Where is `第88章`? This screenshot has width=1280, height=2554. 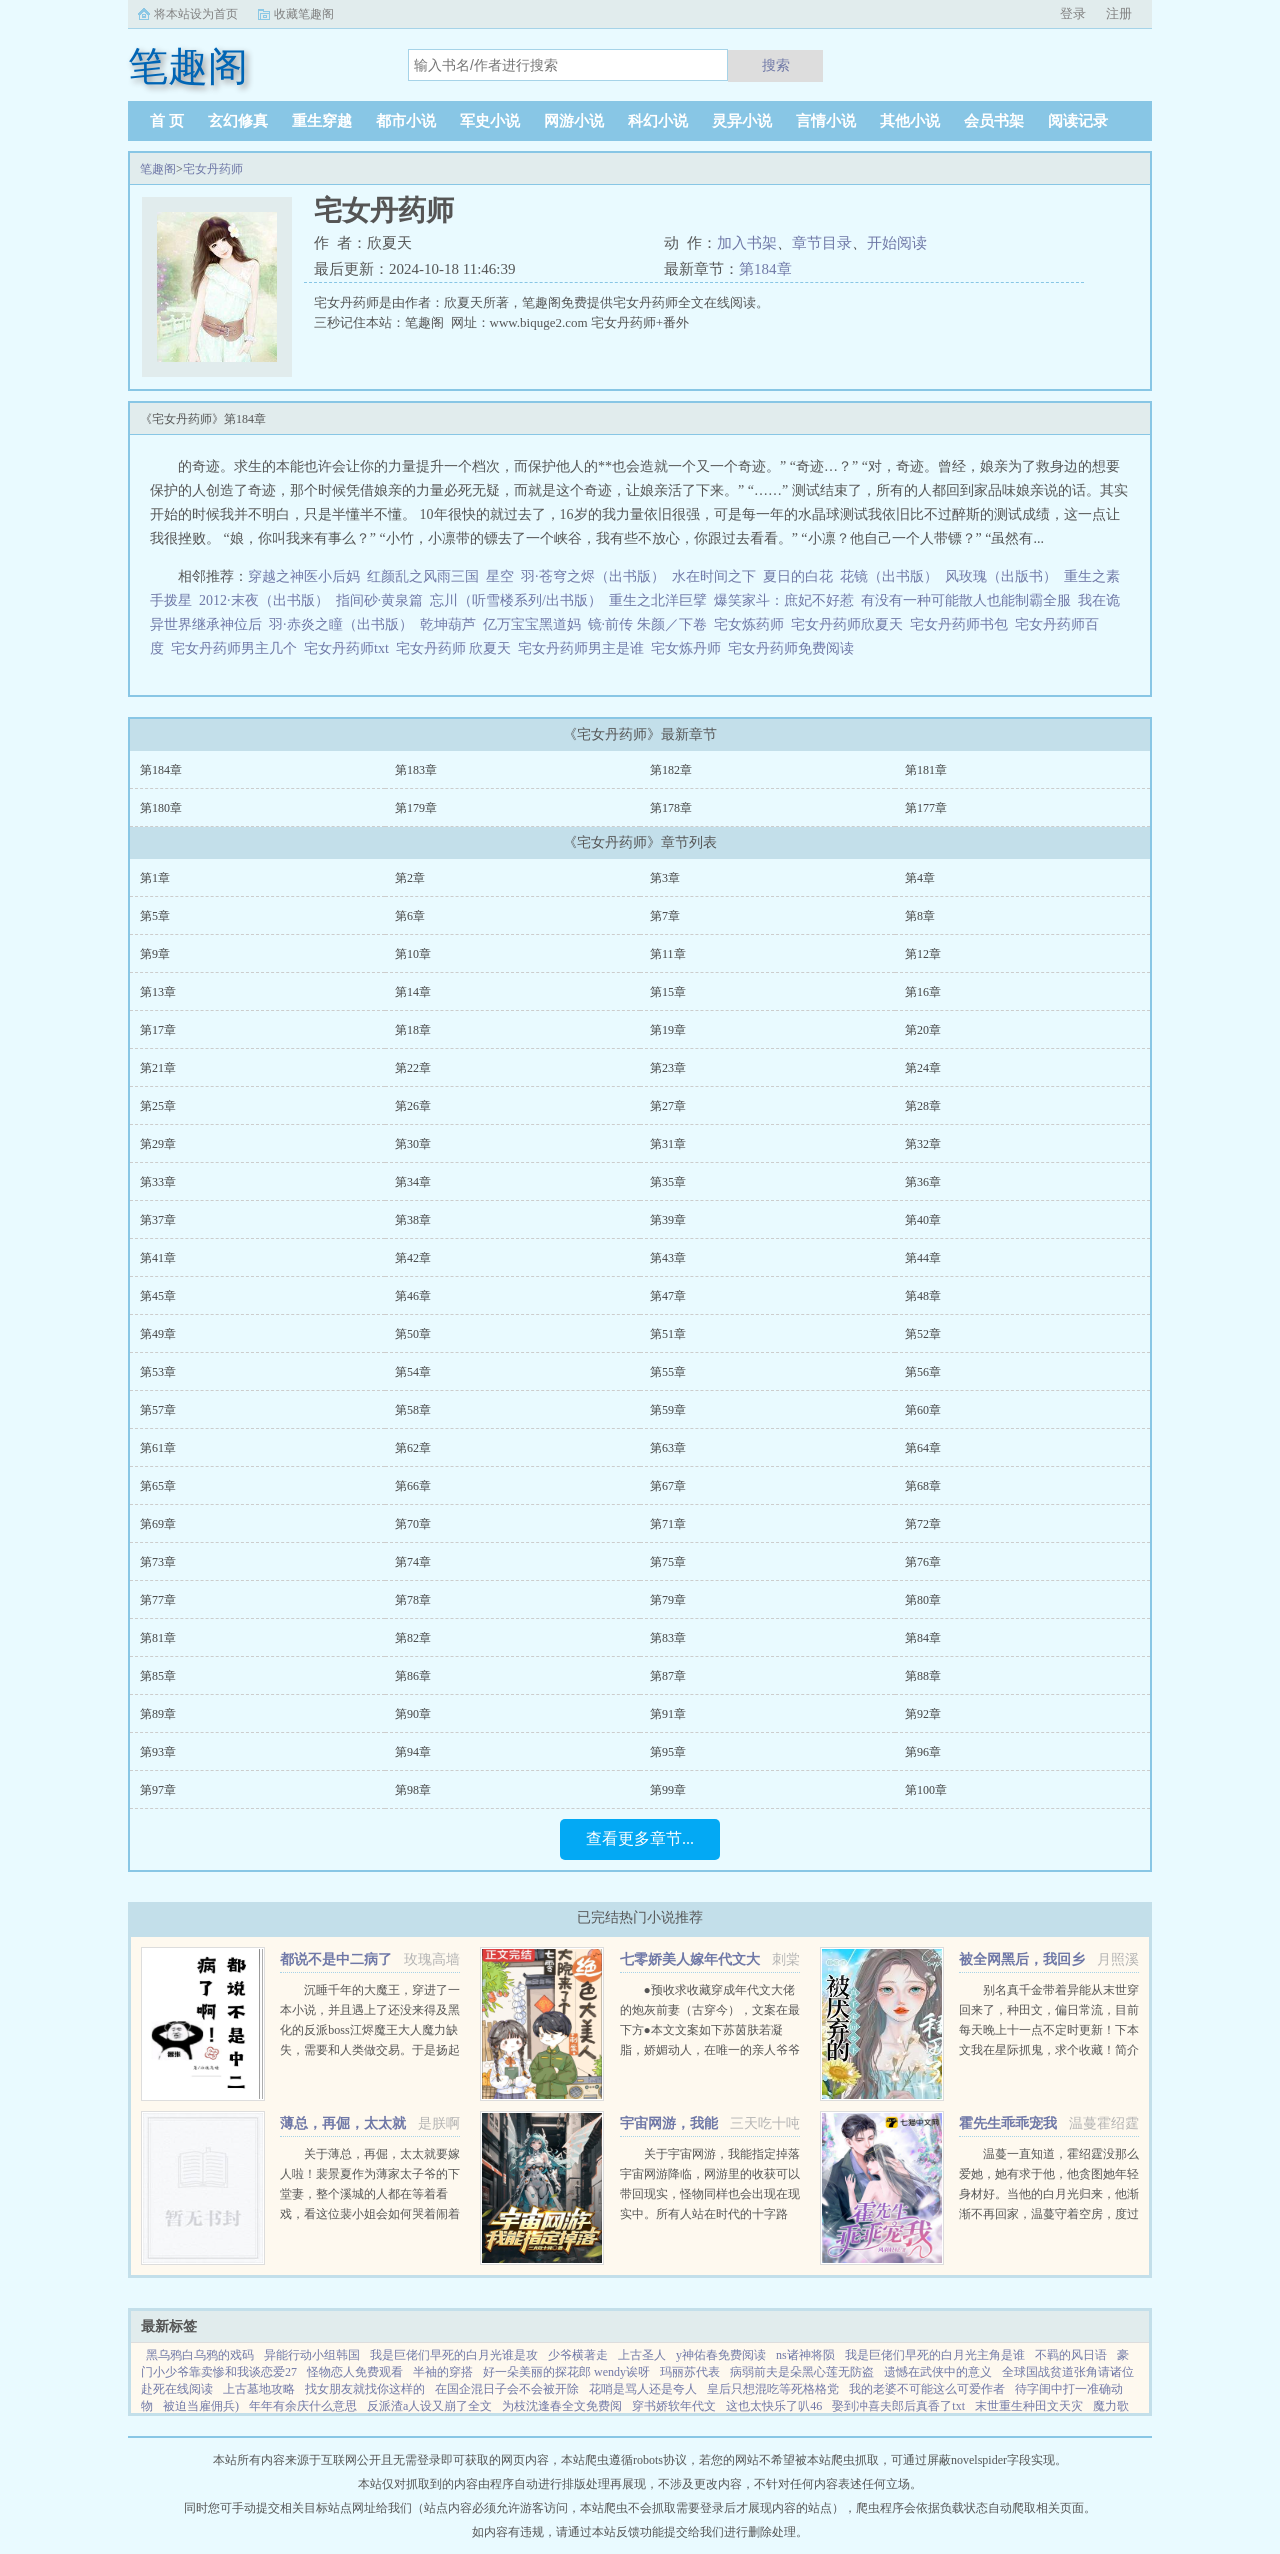
第88章 is located at coordinates (923, 1676).